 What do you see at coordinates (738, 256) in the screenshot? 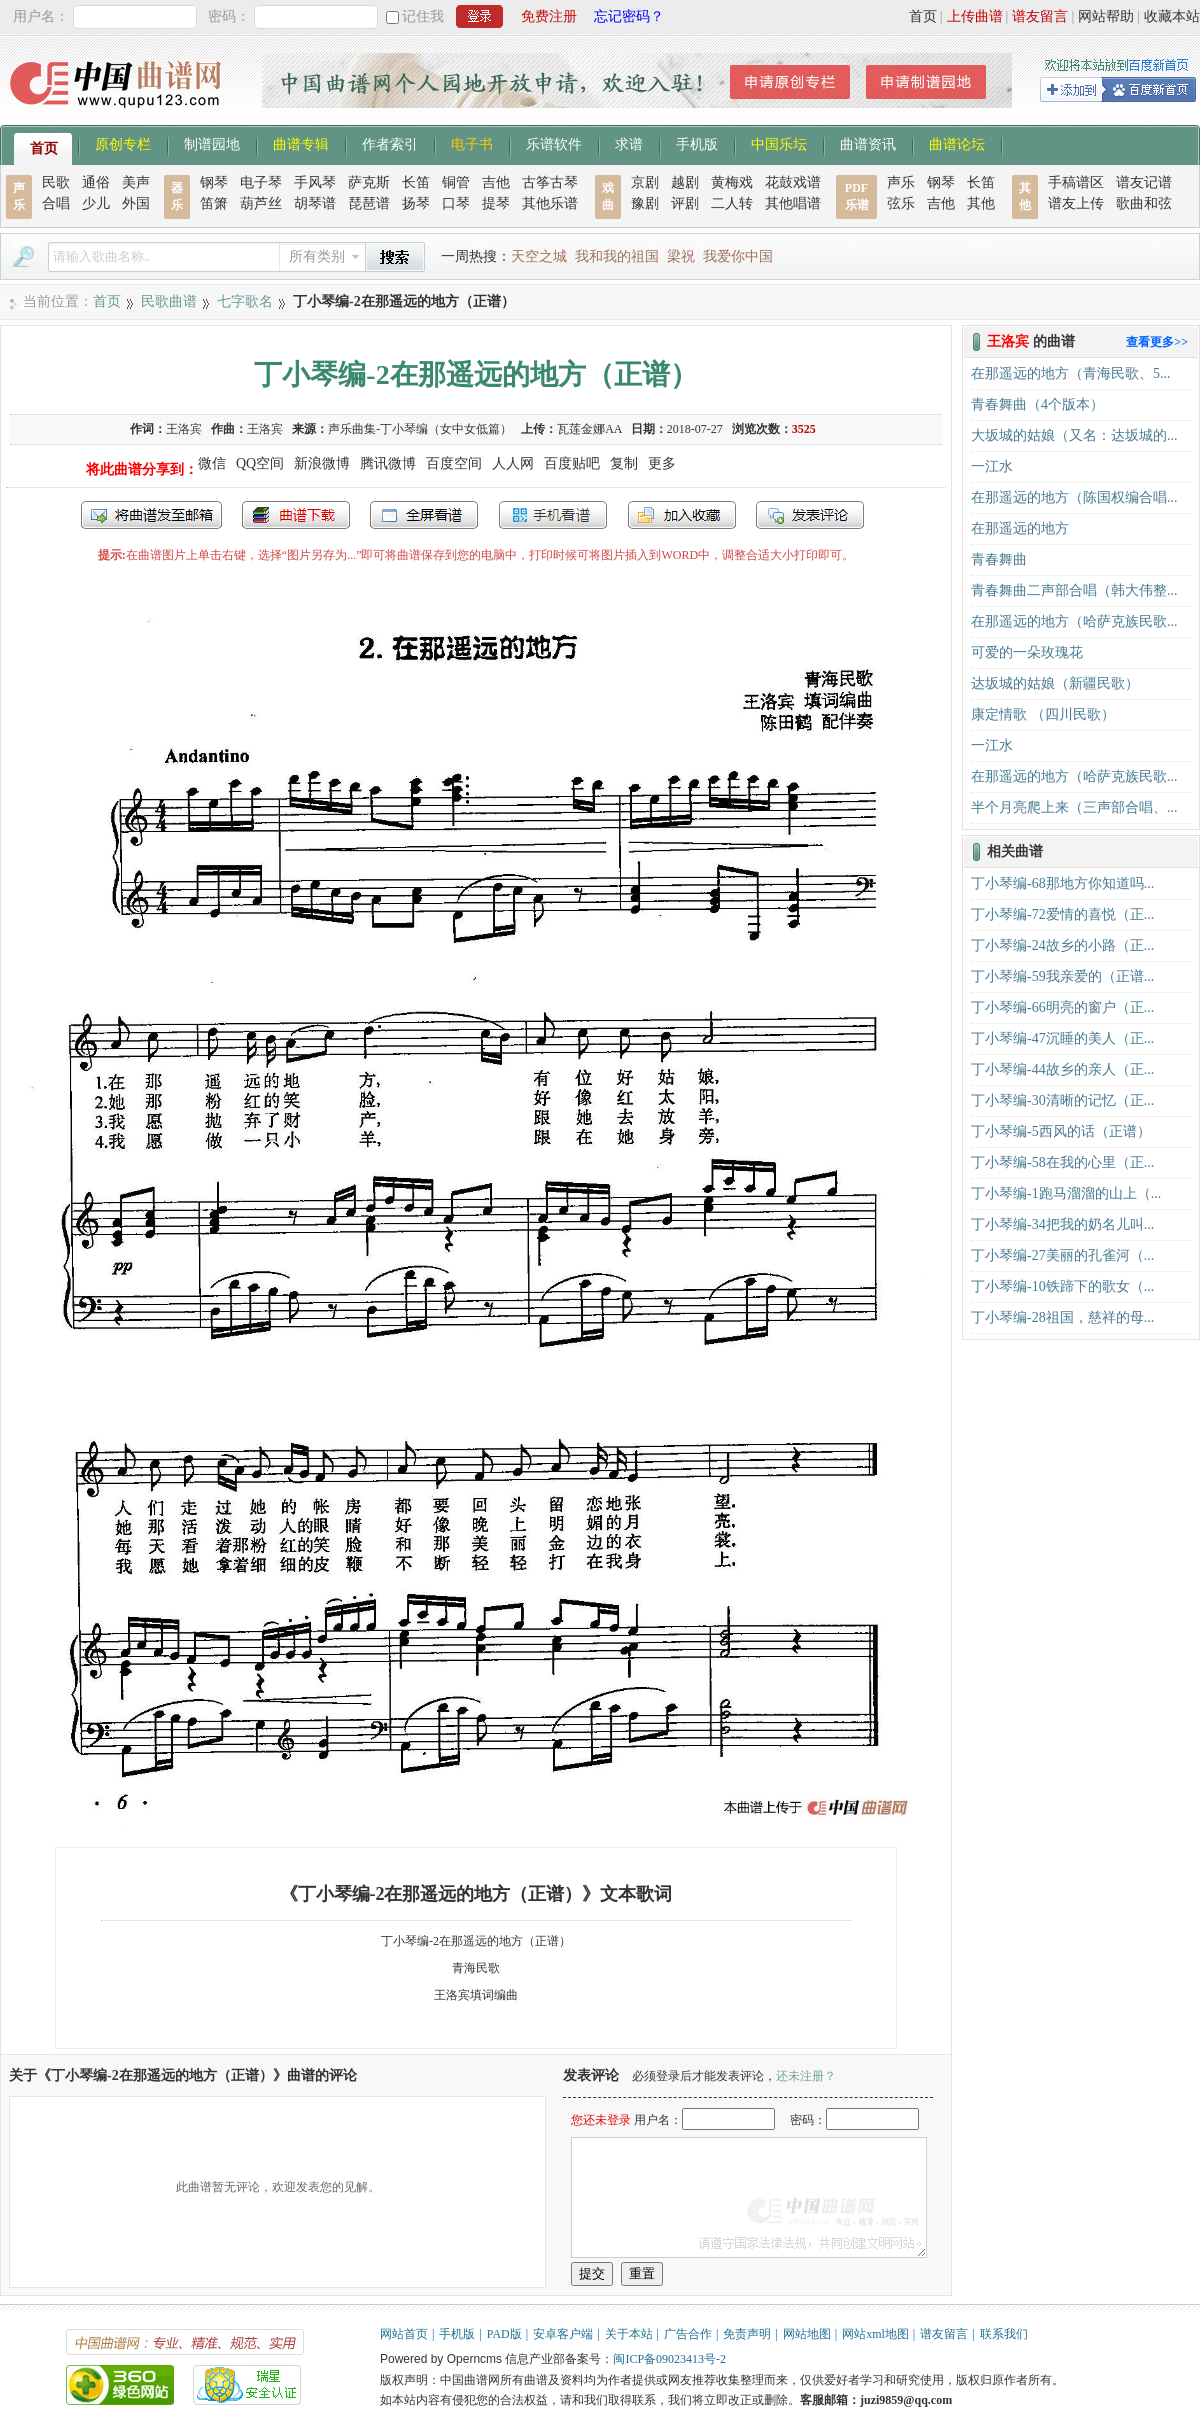
I see `我爱你中国` at bounding box center [738, 256].